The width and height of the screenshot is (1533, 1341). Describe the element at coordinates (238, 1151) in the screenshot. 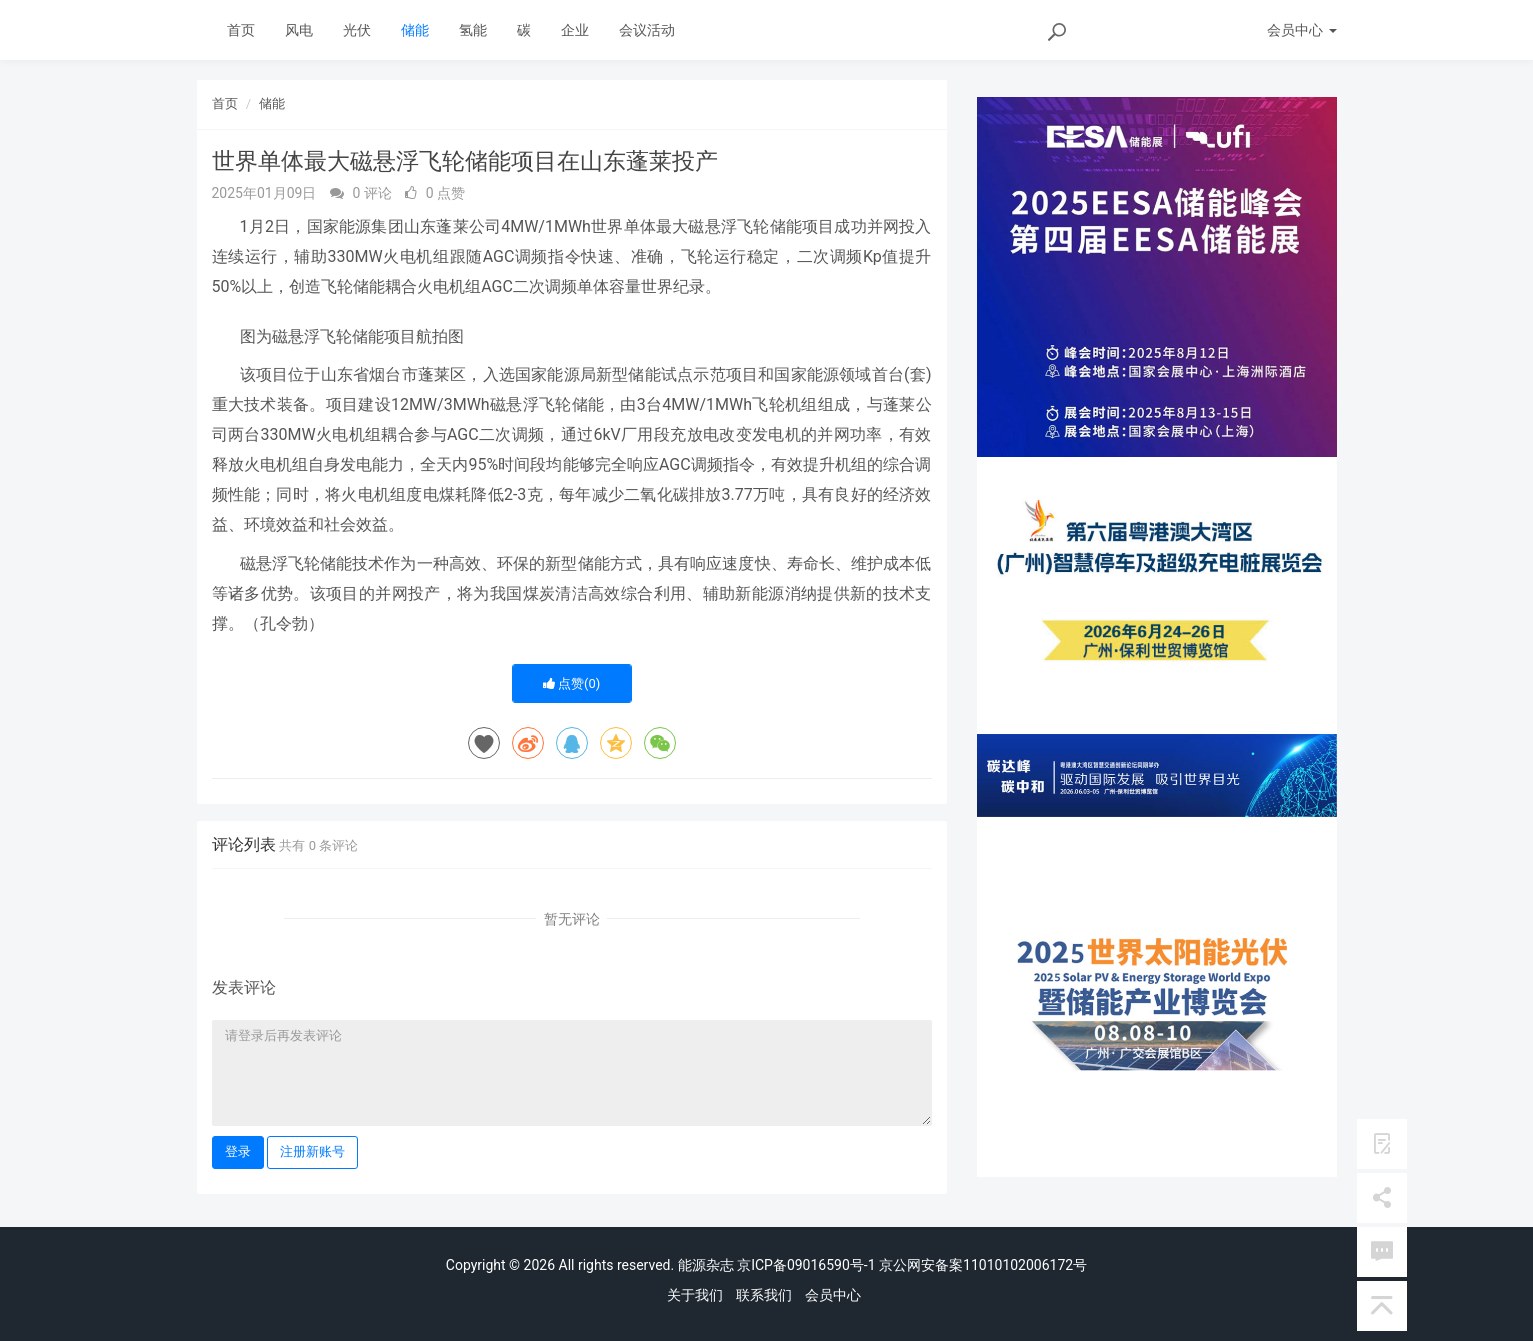

I see `登录` at that location.